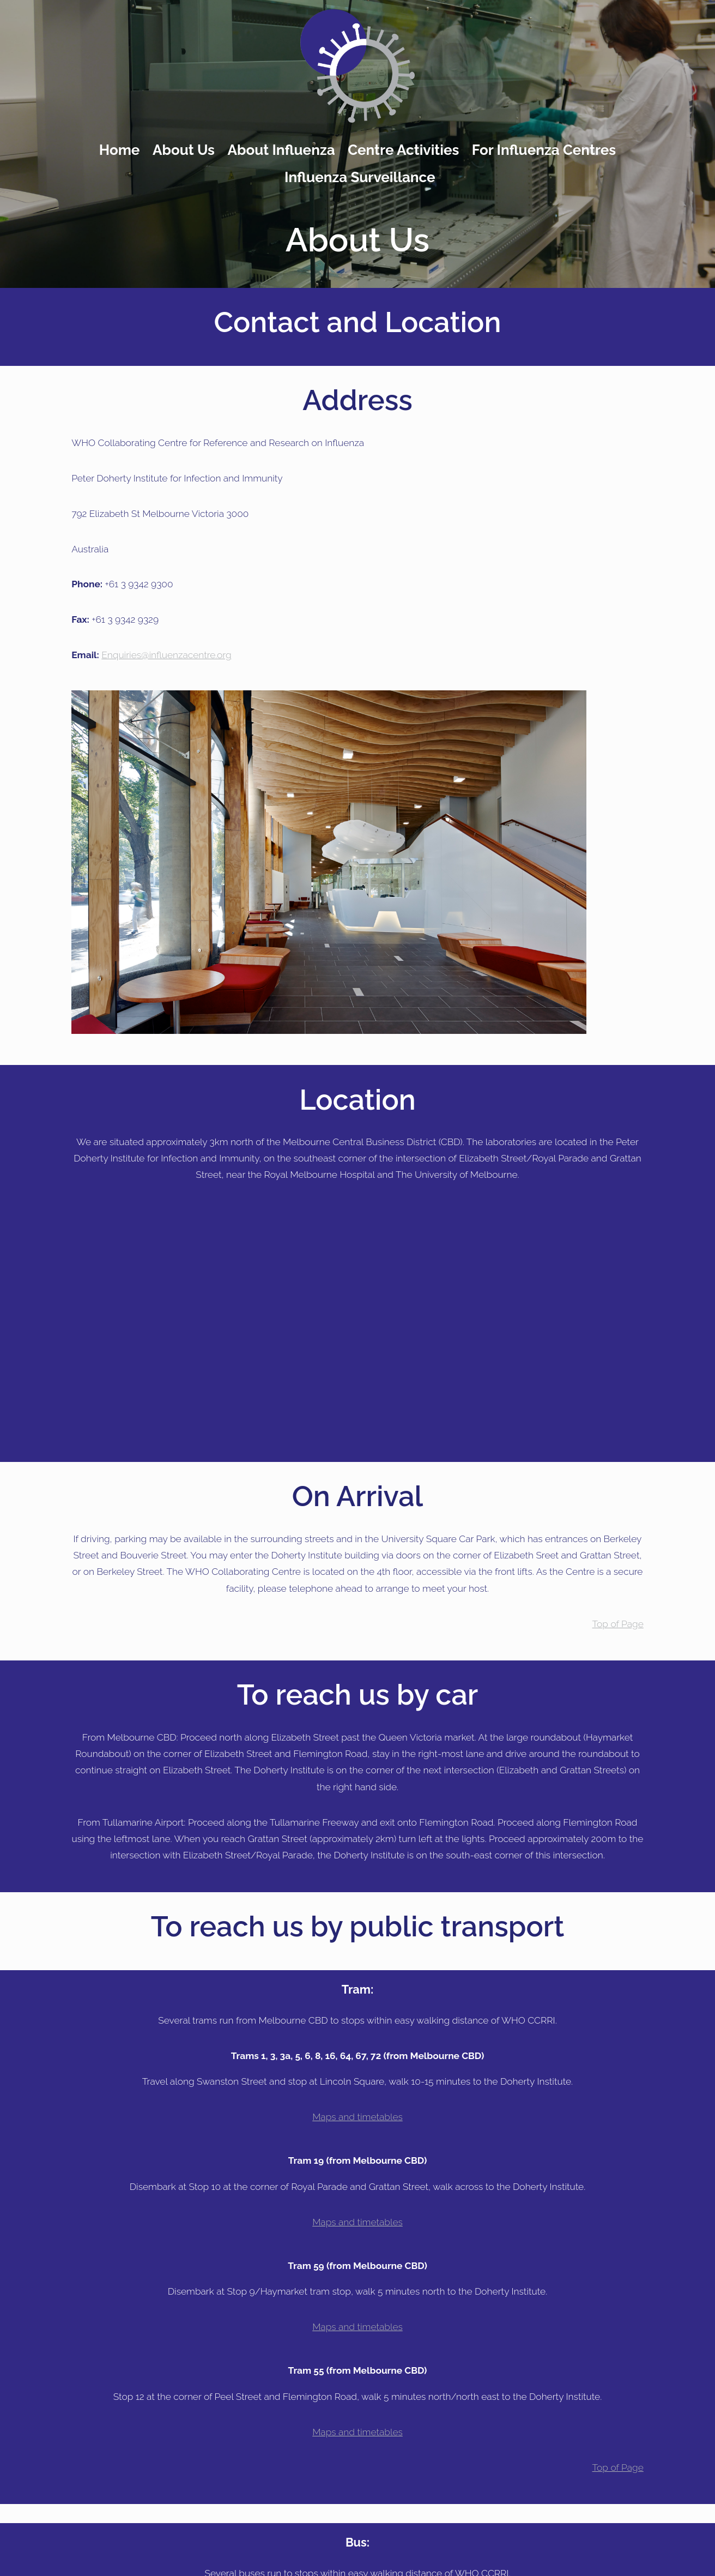  I want to click on About Influenza, so click(281, 150).